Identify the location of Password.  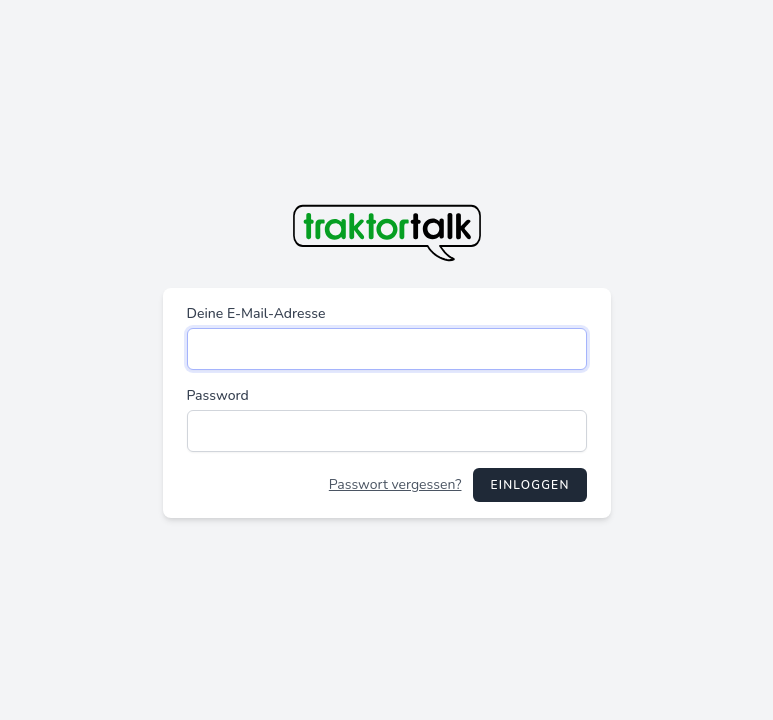
(218, 395).